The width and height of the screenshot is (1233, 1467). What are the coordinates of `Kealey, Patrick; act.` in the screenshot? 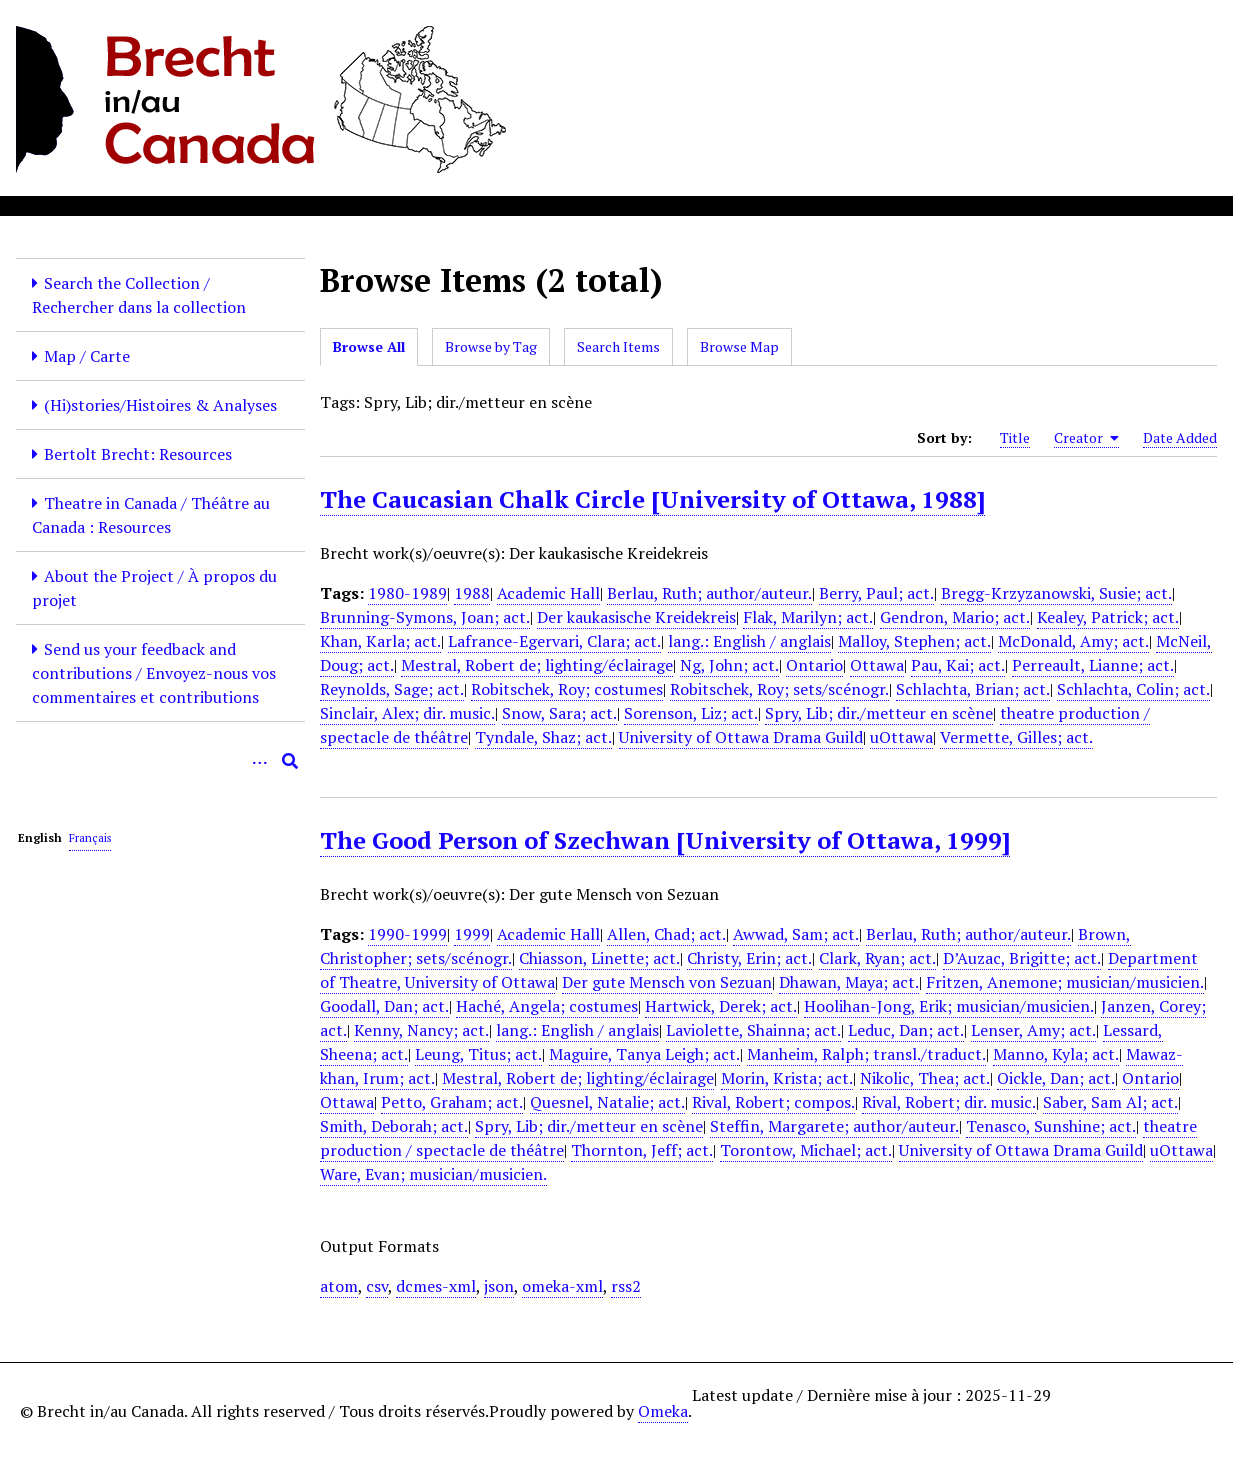 It's located at (1108, 617).